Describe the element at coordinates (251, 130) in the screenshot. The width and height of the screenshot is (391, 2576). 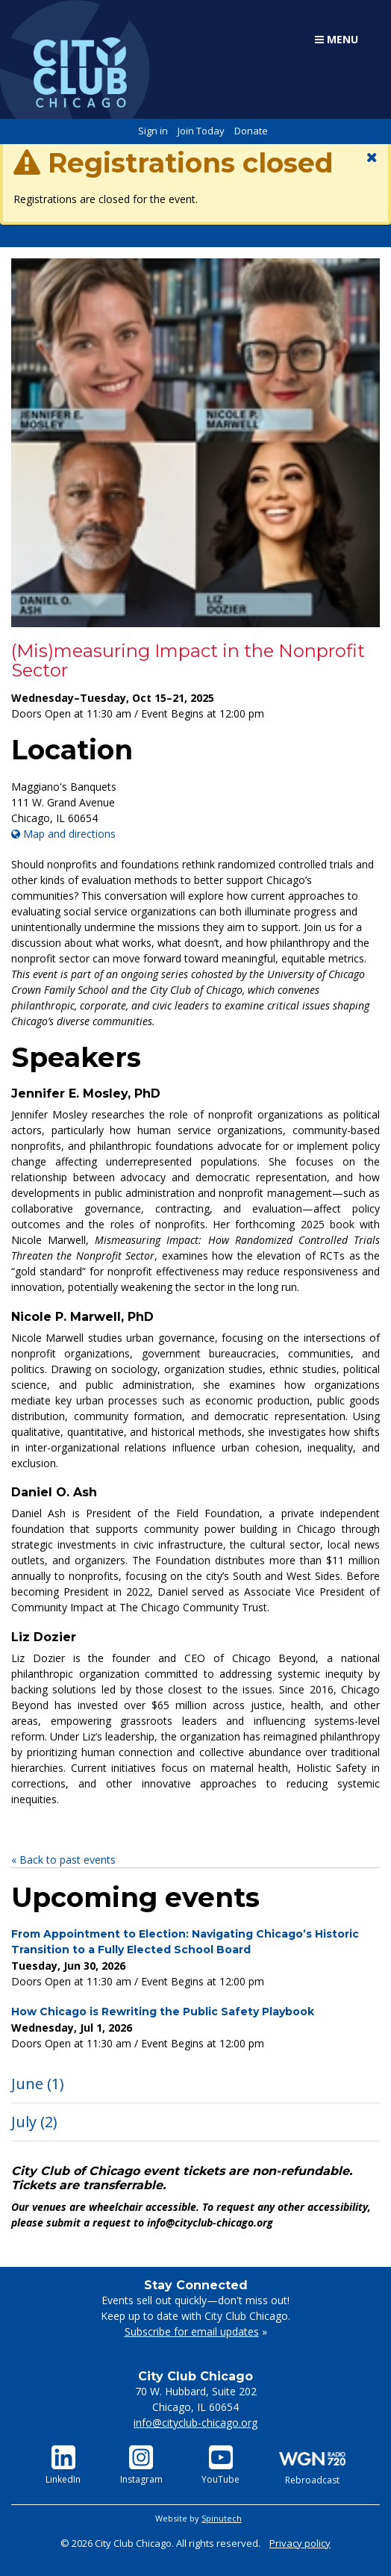
I see `Donate` at that location.